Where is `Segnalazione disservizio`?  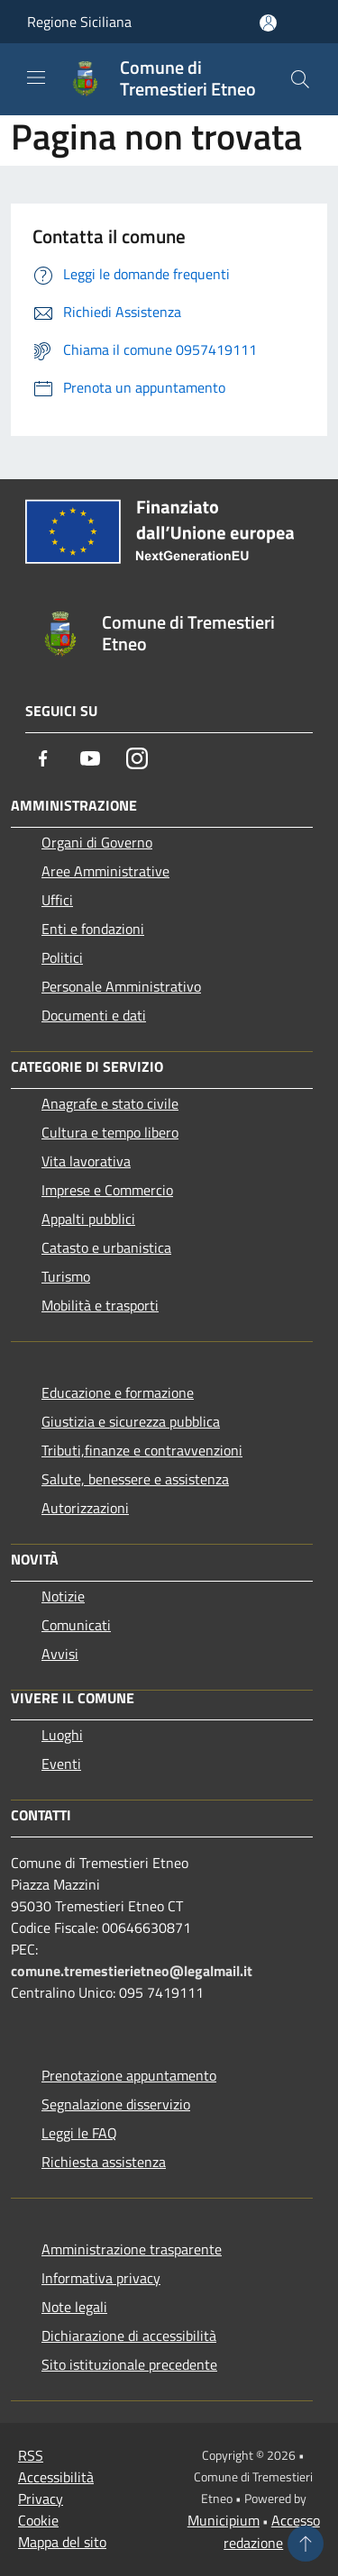 Segnalazione disservizio is located at coordinates (115, 2104).